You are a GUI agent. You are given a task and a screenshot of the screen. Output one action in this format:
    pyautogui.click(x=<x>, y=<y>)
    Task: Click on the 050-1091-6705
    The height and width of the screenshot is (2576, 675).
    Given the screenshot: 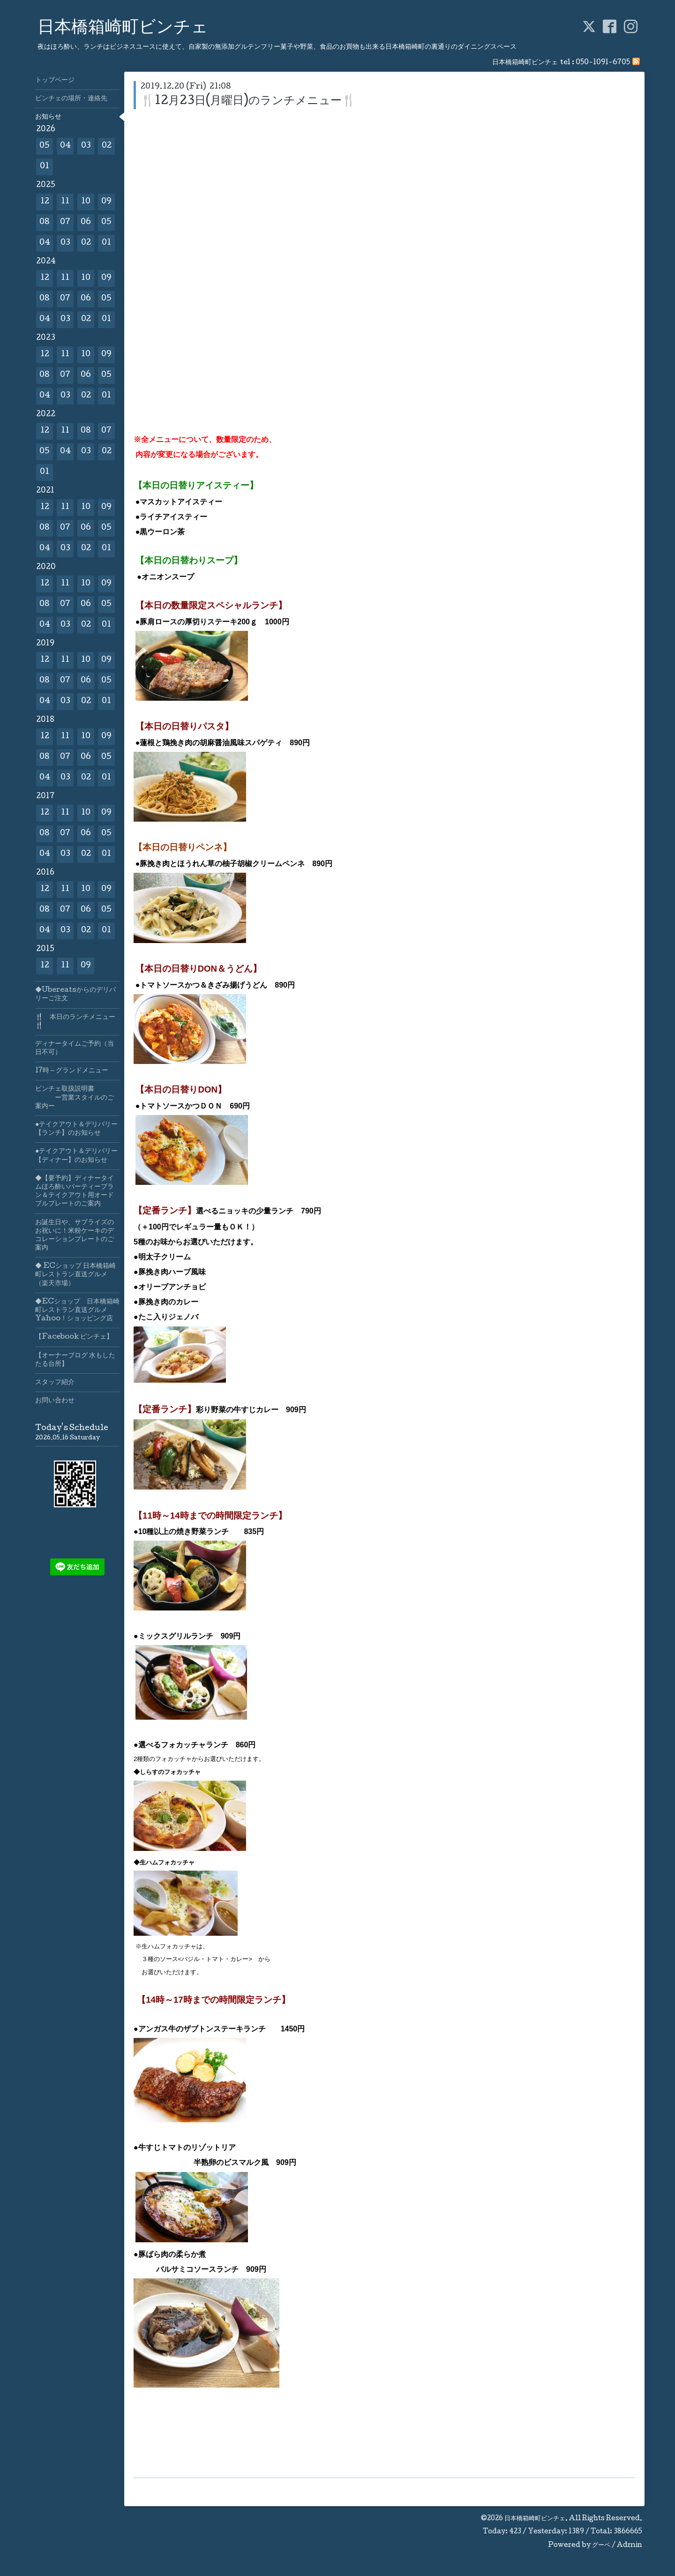 What is the action you would take?
    pyautogui.click(x=603, y=63)
    